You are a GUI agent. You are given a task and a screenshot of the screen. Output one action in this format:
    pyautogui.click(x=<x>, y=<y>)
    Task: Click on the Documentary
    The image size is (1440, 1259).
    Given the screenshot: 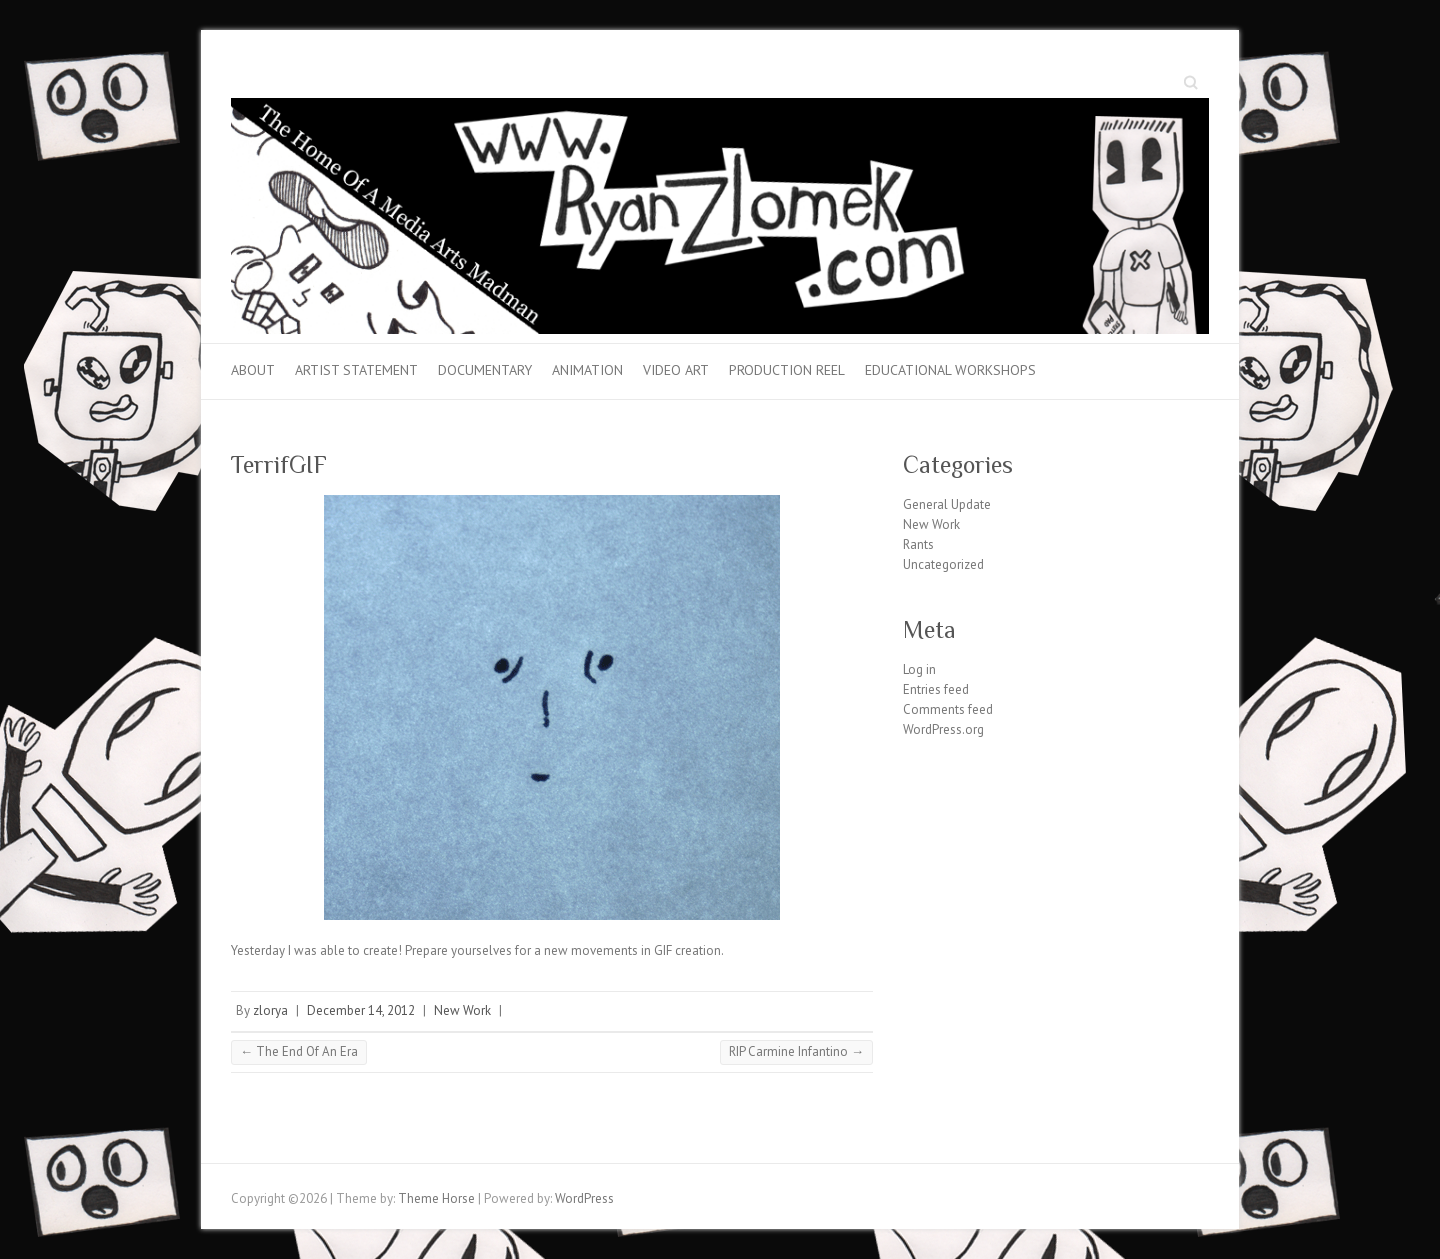 What is the action you would take?
    pyautogui.click(x=485, y=370)
    